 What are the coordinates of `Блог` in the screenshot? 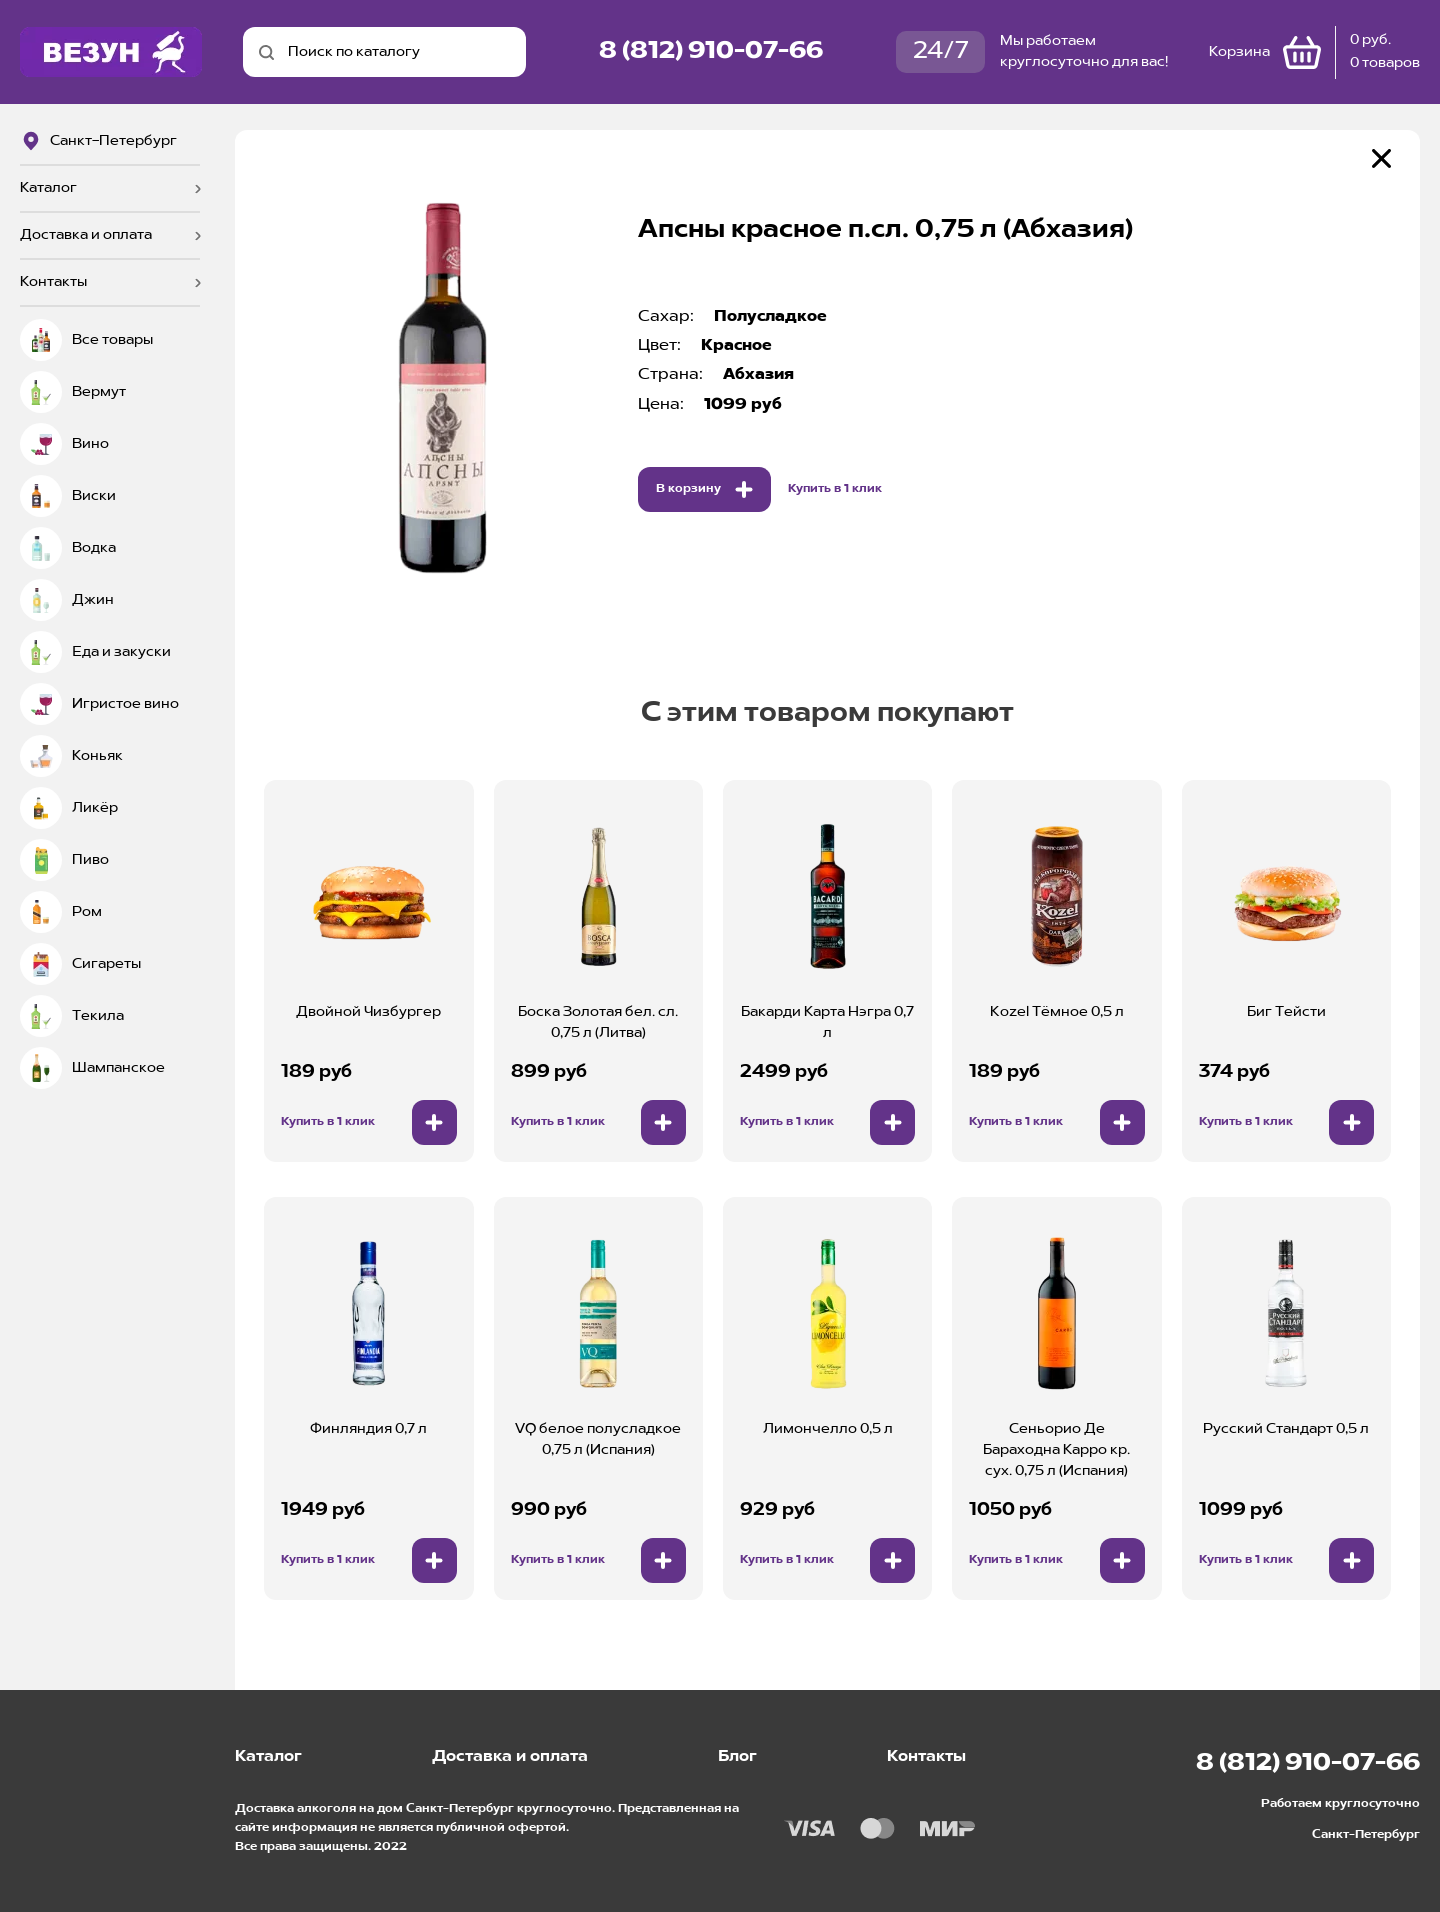 It's located at (737, 1757).